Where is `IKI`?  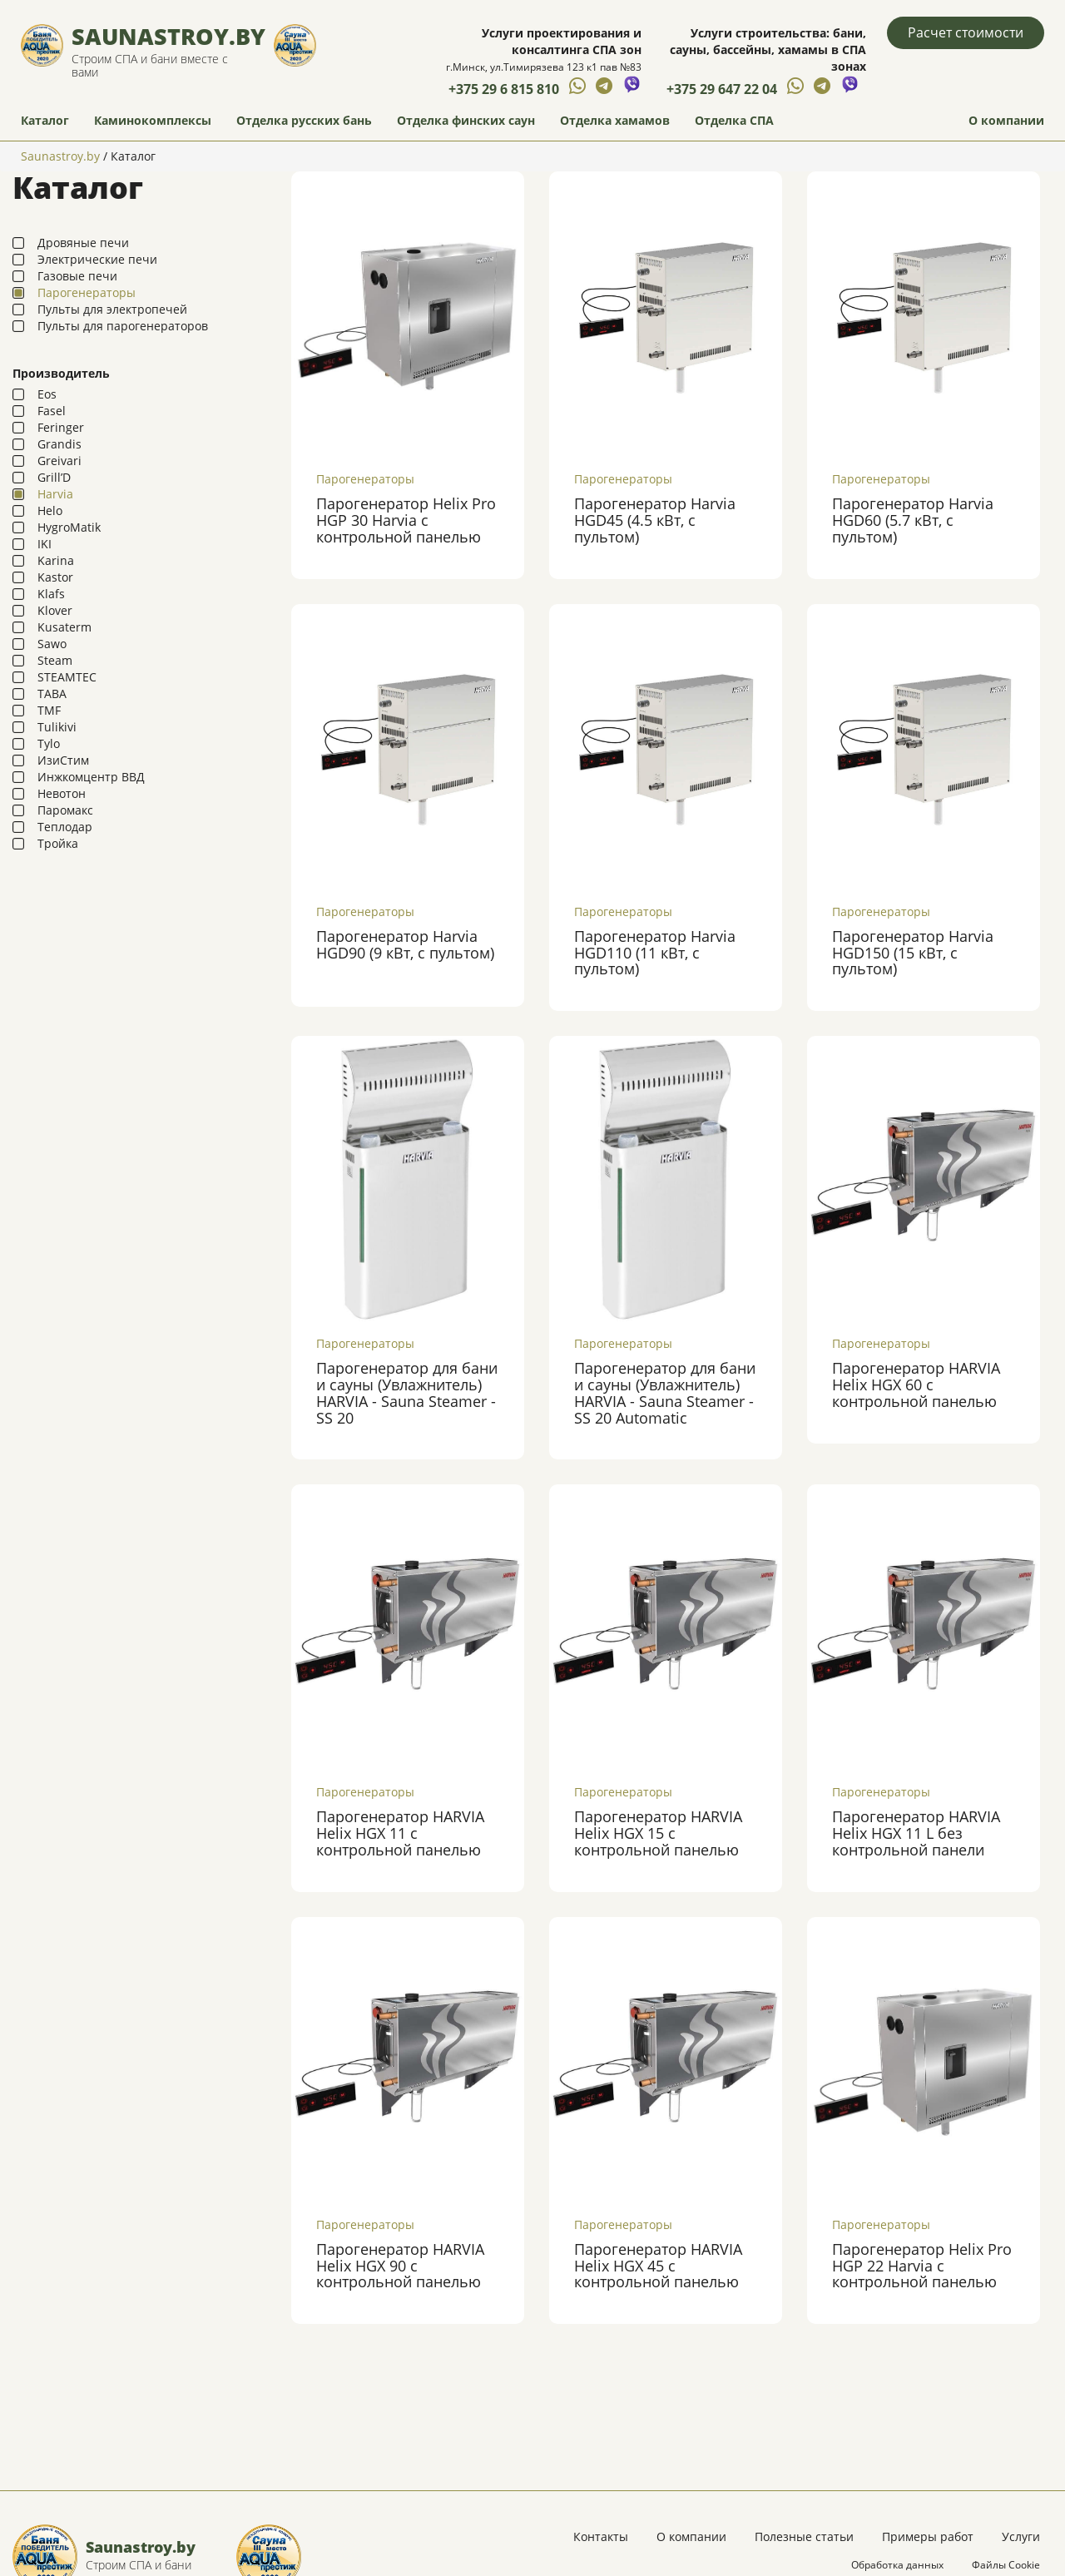 IKI is located at coordinates (44, 544).